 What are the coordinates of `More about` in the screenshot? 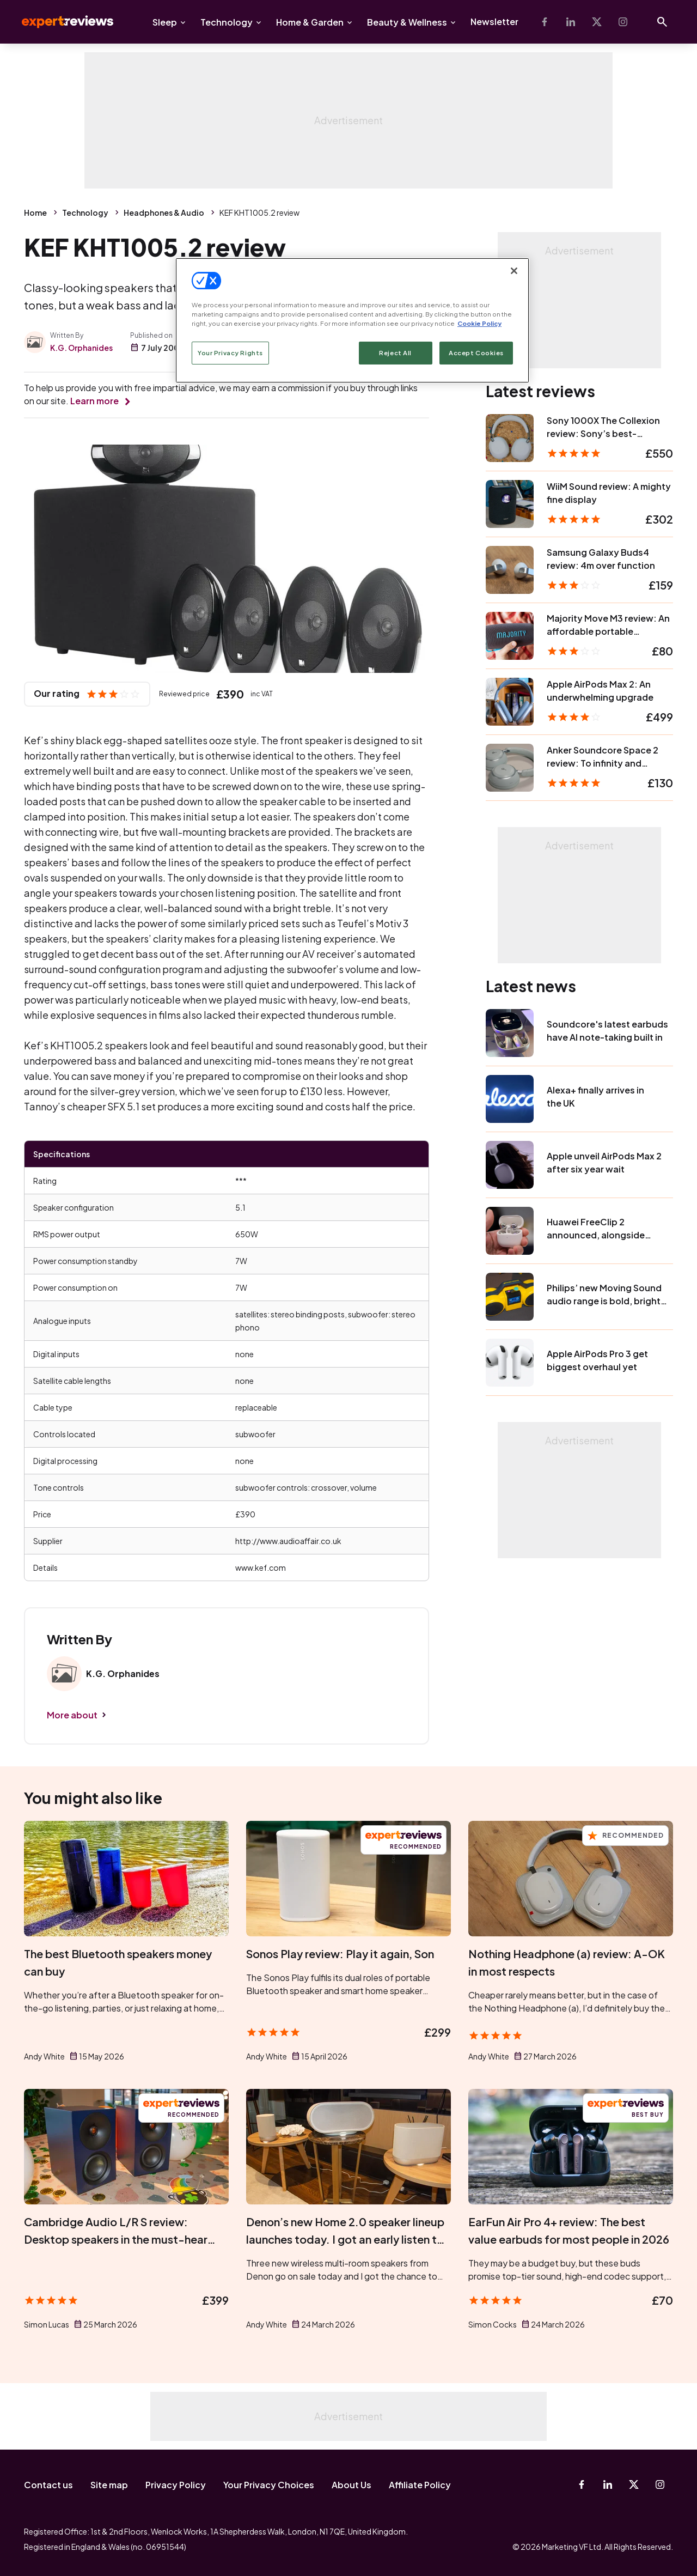 It's located at (72, 1715).